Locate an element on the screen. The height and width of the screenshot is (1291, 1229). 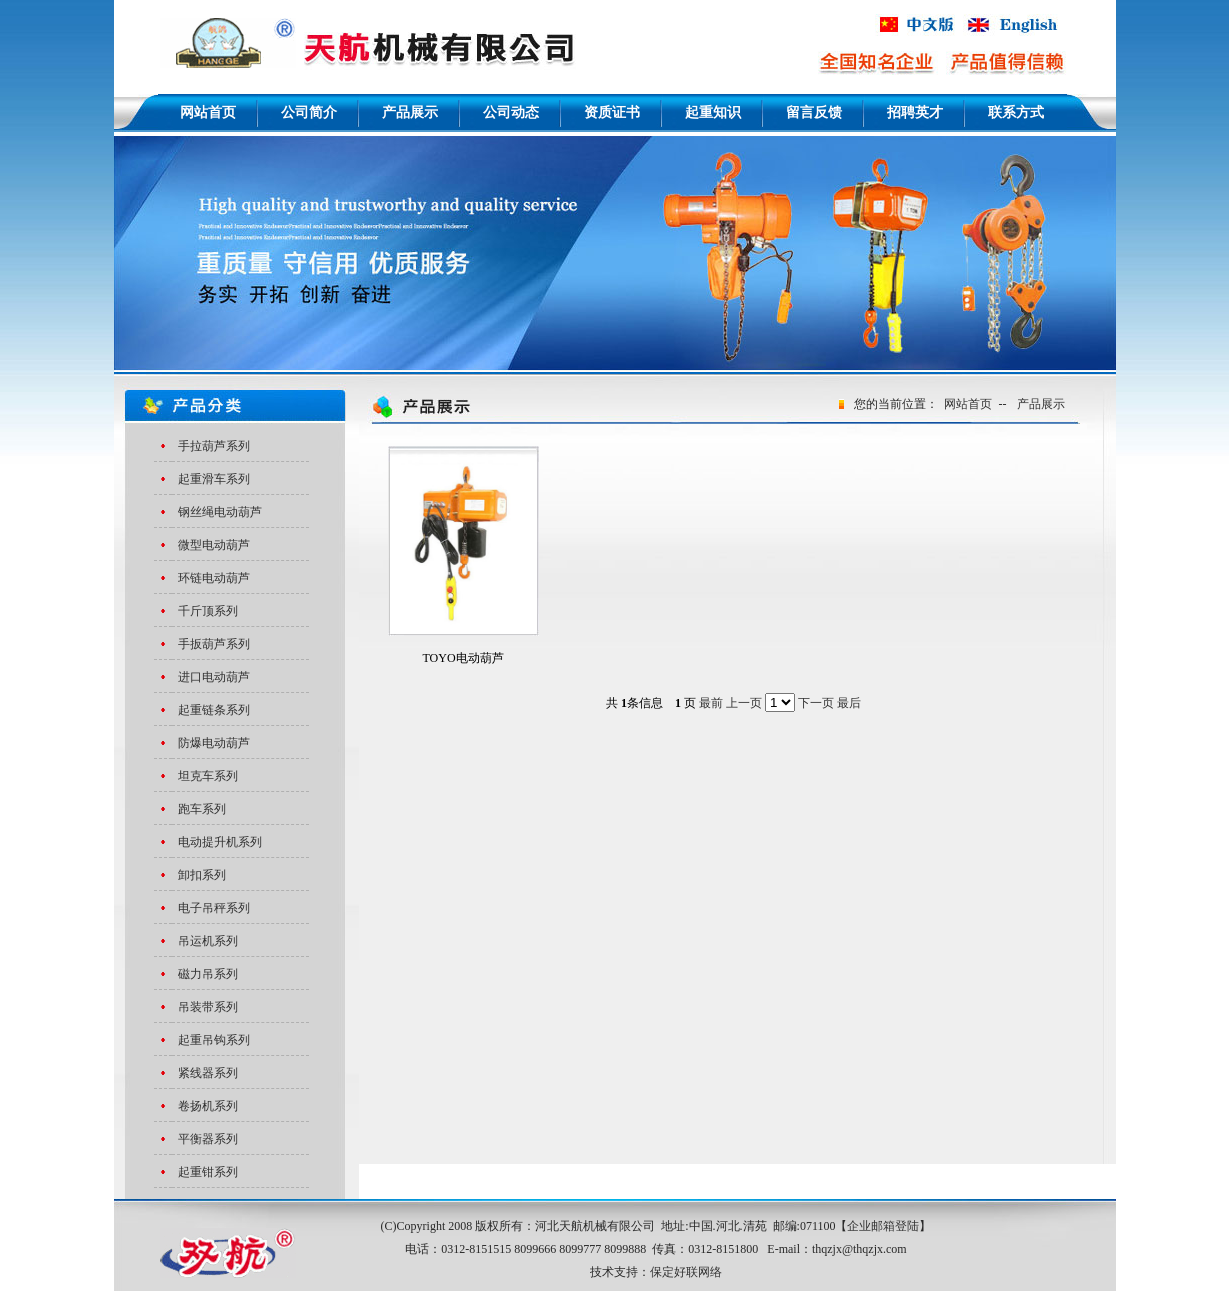
上一页 is located at coordinates (744, 703).